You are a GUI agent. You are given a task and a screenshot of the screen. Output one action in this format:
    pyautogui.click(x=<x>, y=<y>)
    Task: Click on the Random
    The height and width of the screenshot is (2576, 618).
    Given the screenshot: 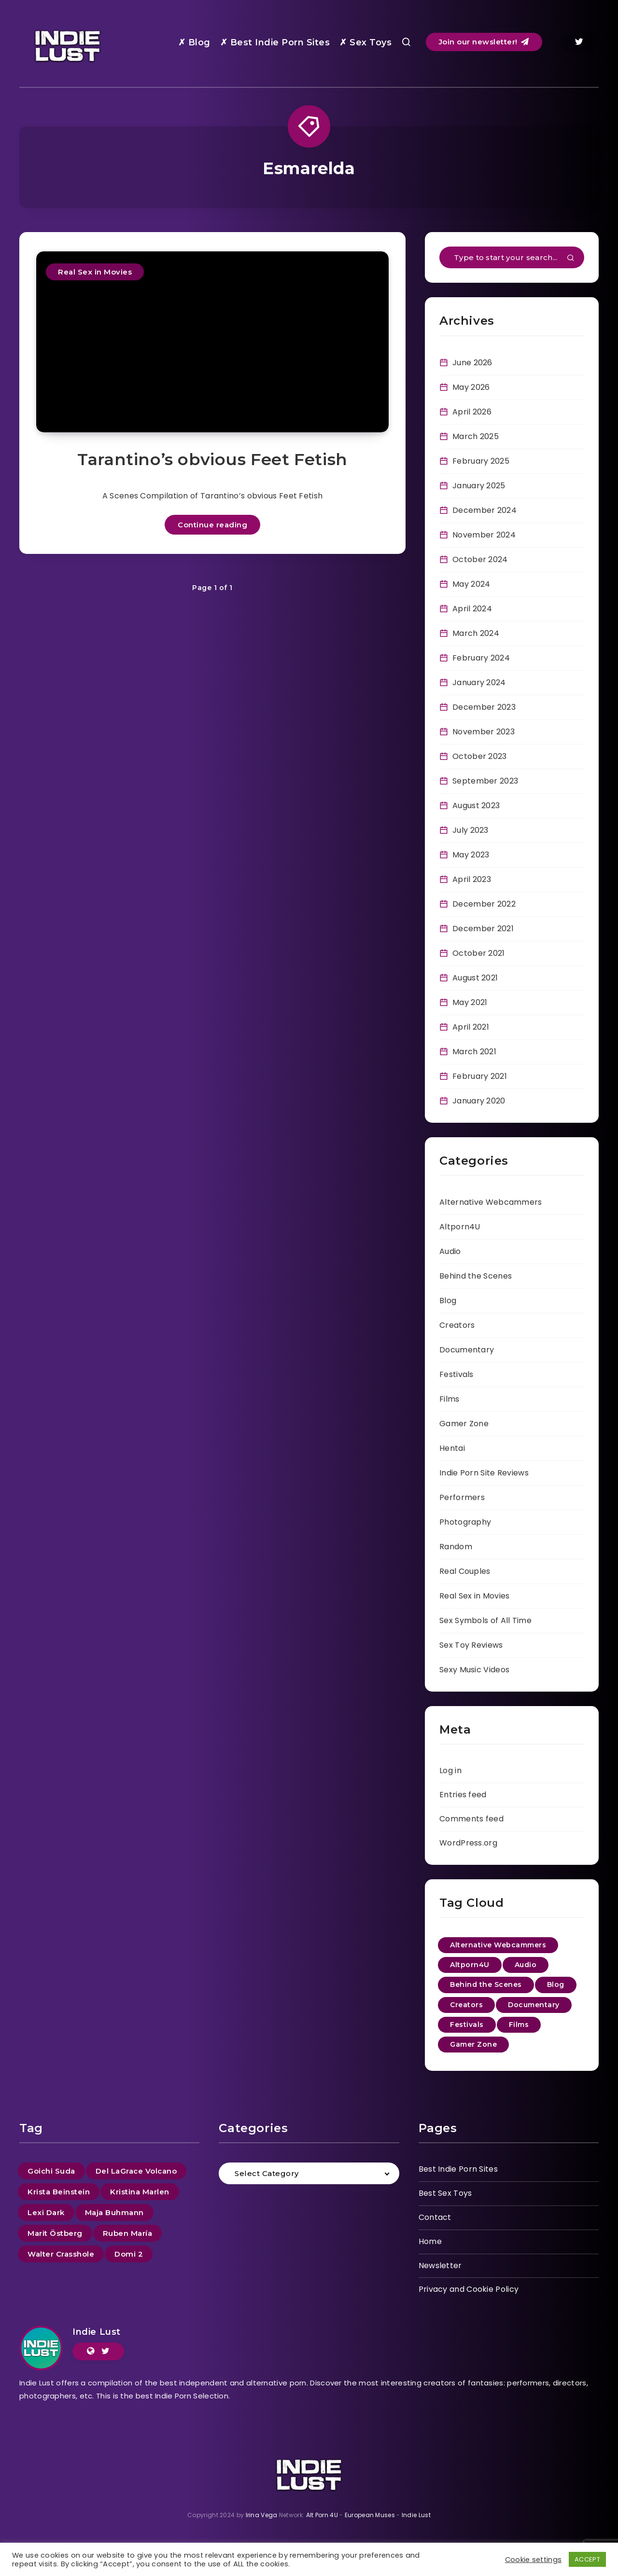 What is the action you would take?
    pyautogui.click(x=455, y=1546)
    